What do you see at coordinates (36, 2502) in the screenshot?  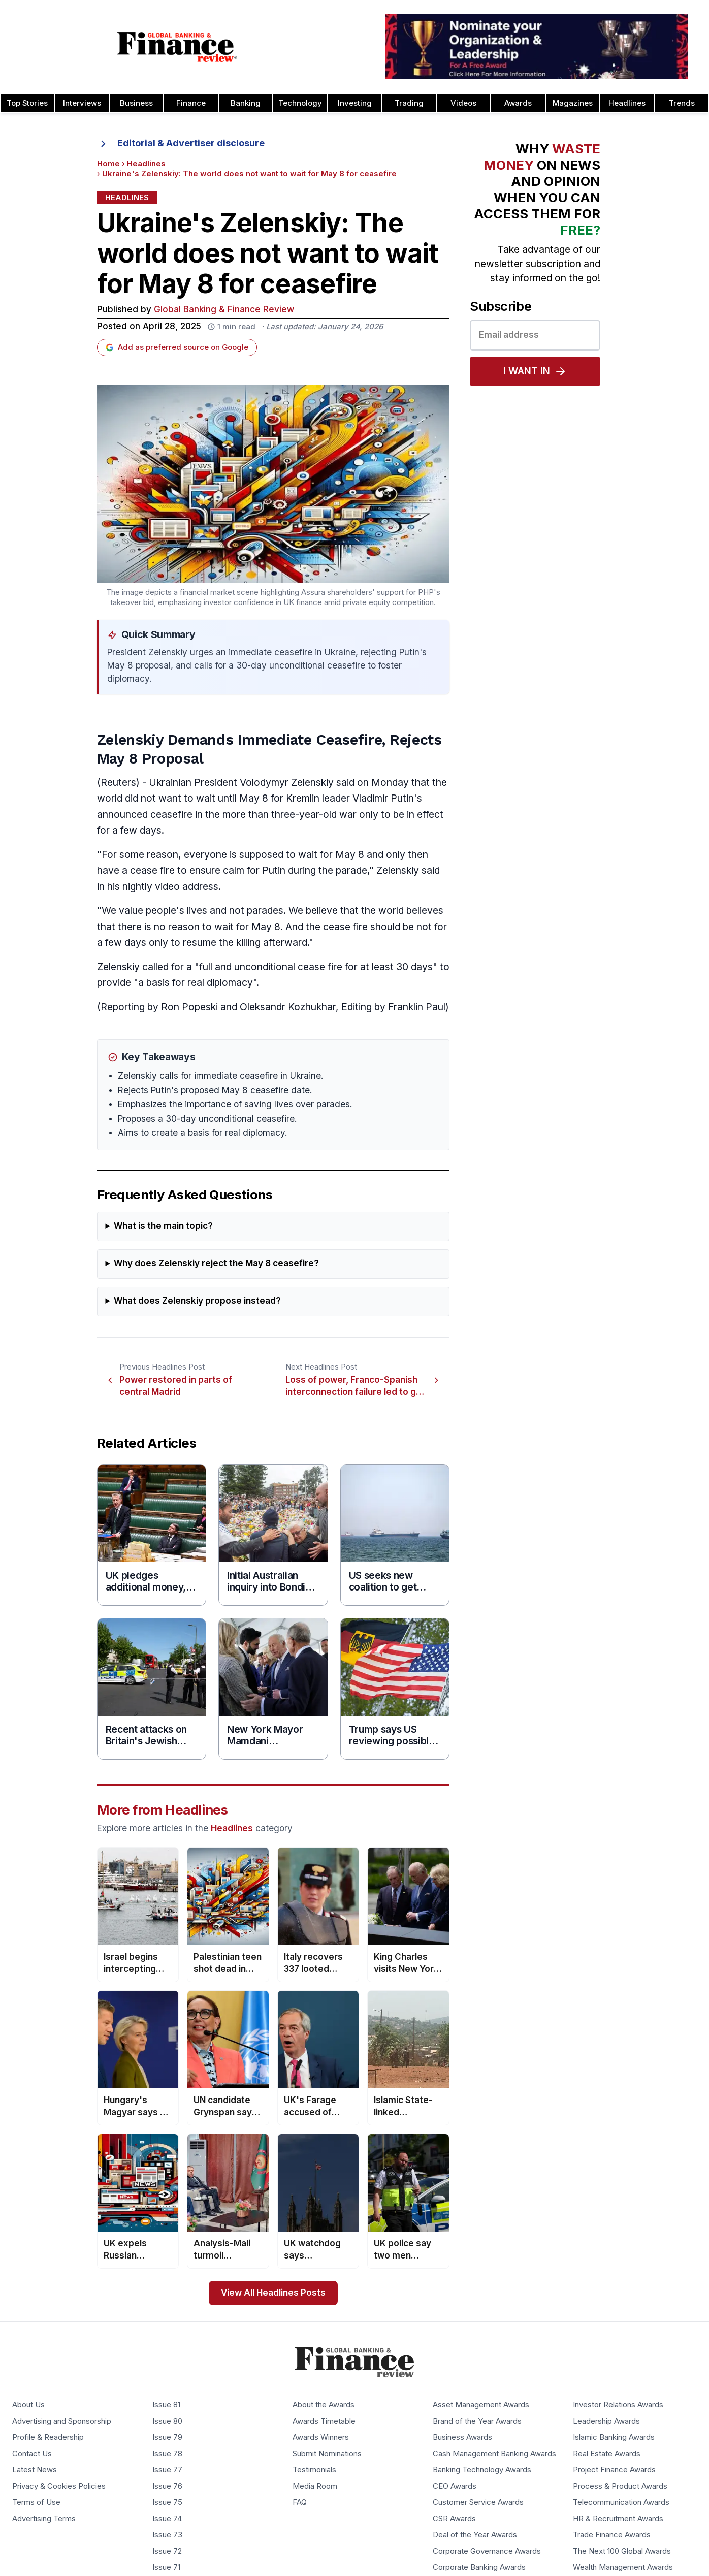 I see `Terms of Use` at bounding box center [36, 2502].